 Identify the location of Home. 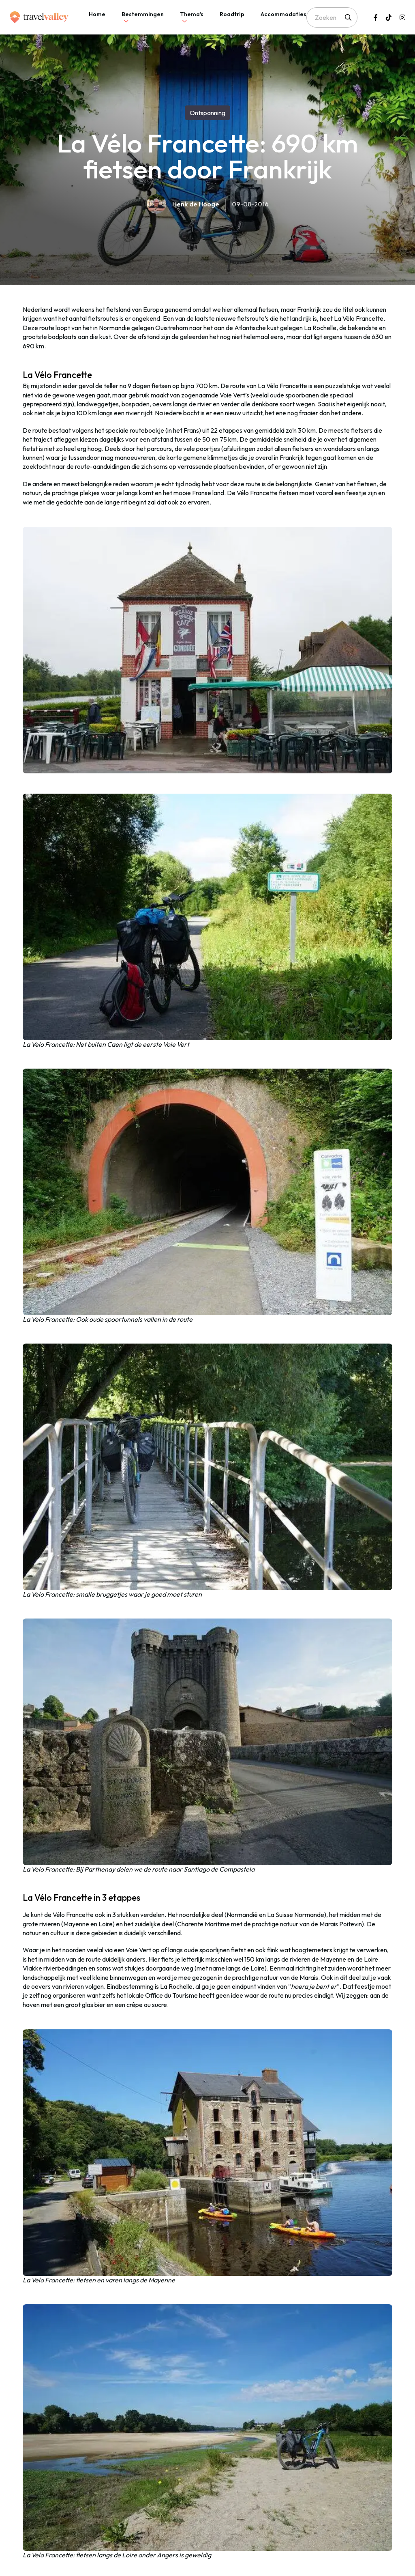
(97, 14).